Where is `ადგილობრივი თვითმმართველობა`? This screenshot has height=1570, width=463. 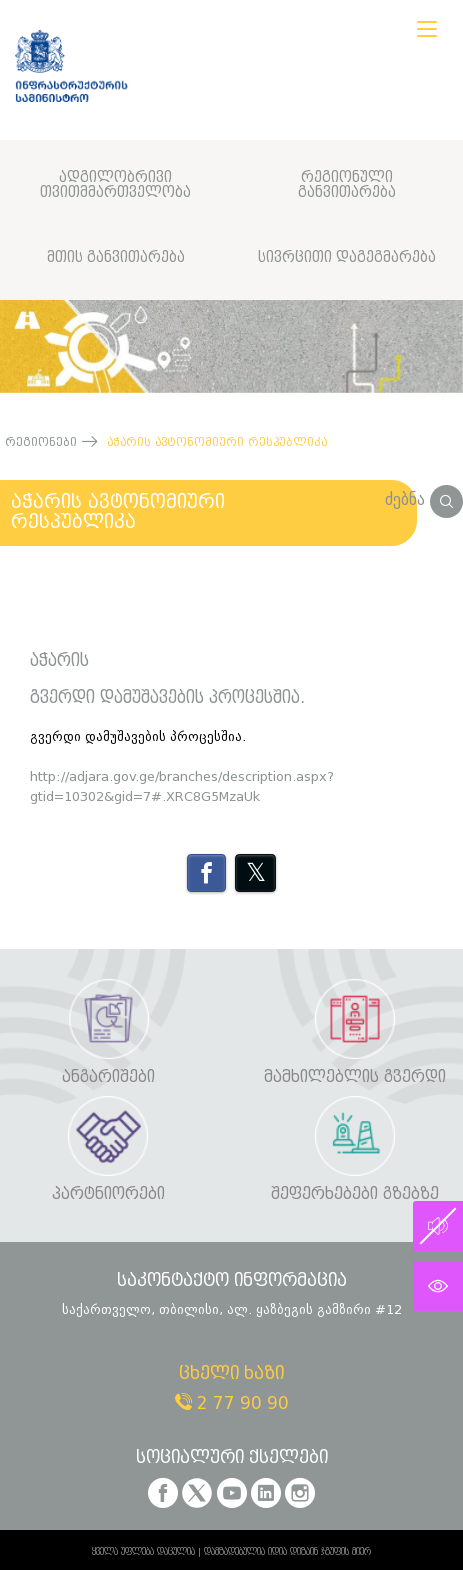 ადგილობრივი თვითმმართველობა is located at coordinates (115, 185).